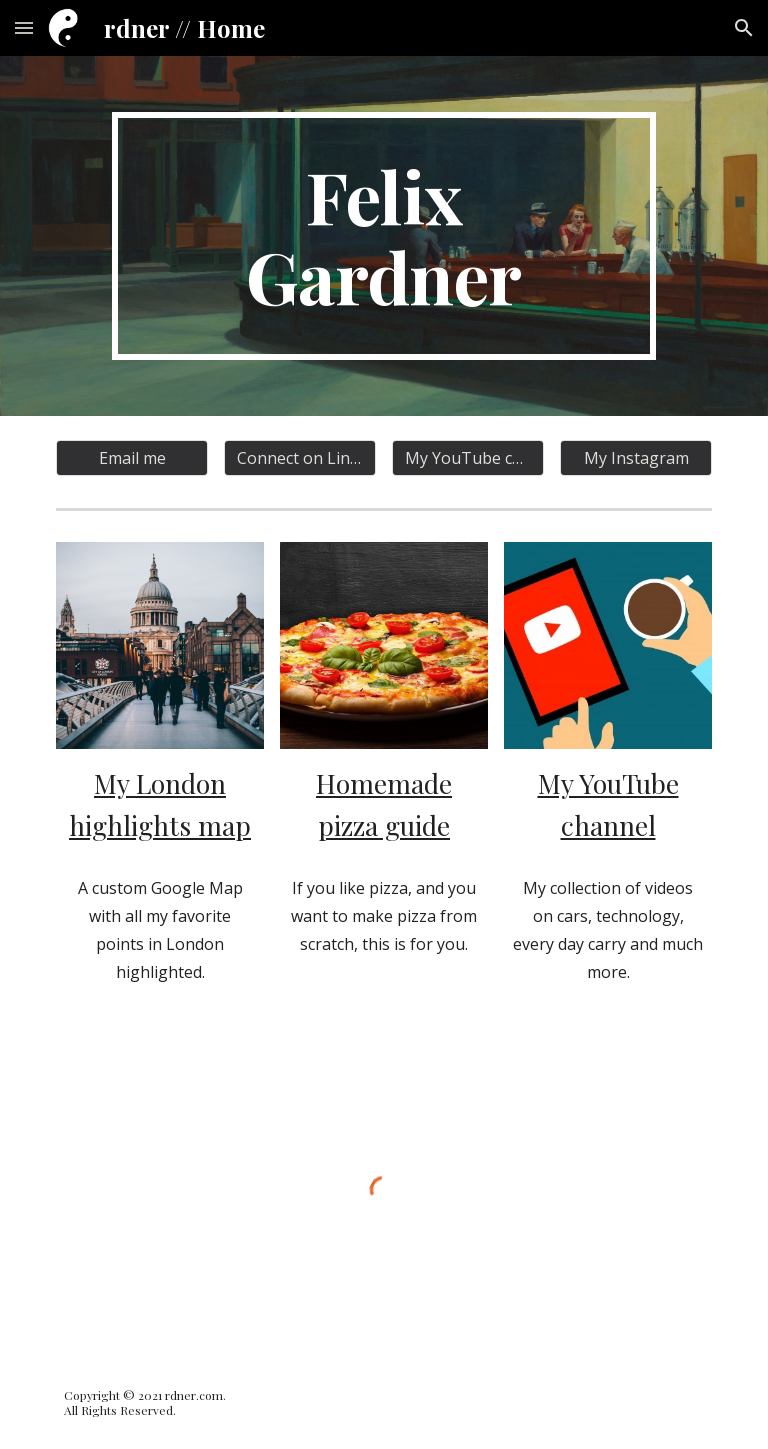  What do you see at coordinates (24, 27) in the screenshot?
I see `[button]` at bounding box center [24, 27].